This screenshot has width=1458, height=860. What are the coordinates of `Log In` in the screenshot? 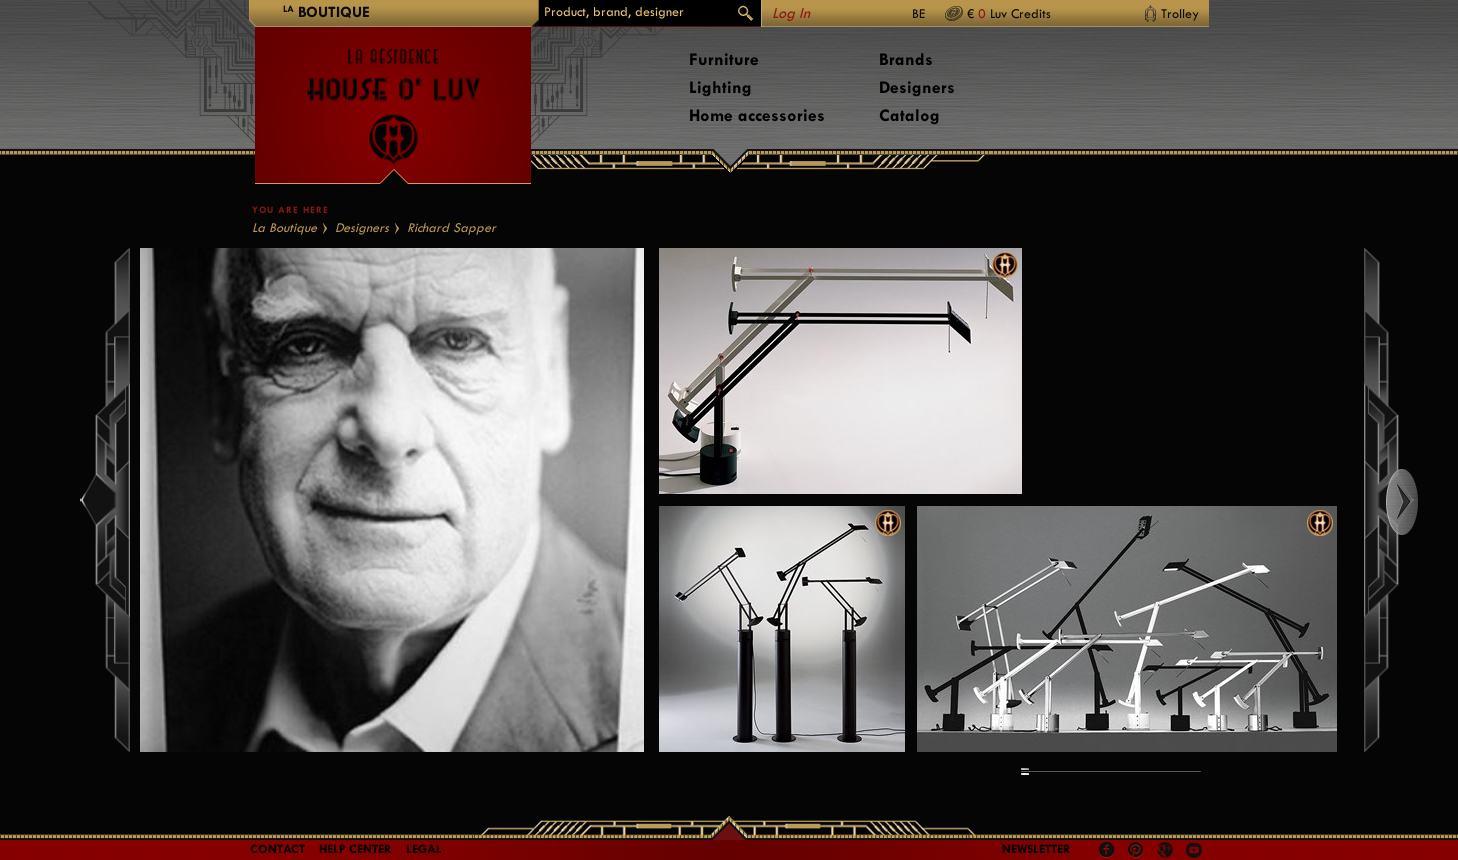 It's located at (791, 13).